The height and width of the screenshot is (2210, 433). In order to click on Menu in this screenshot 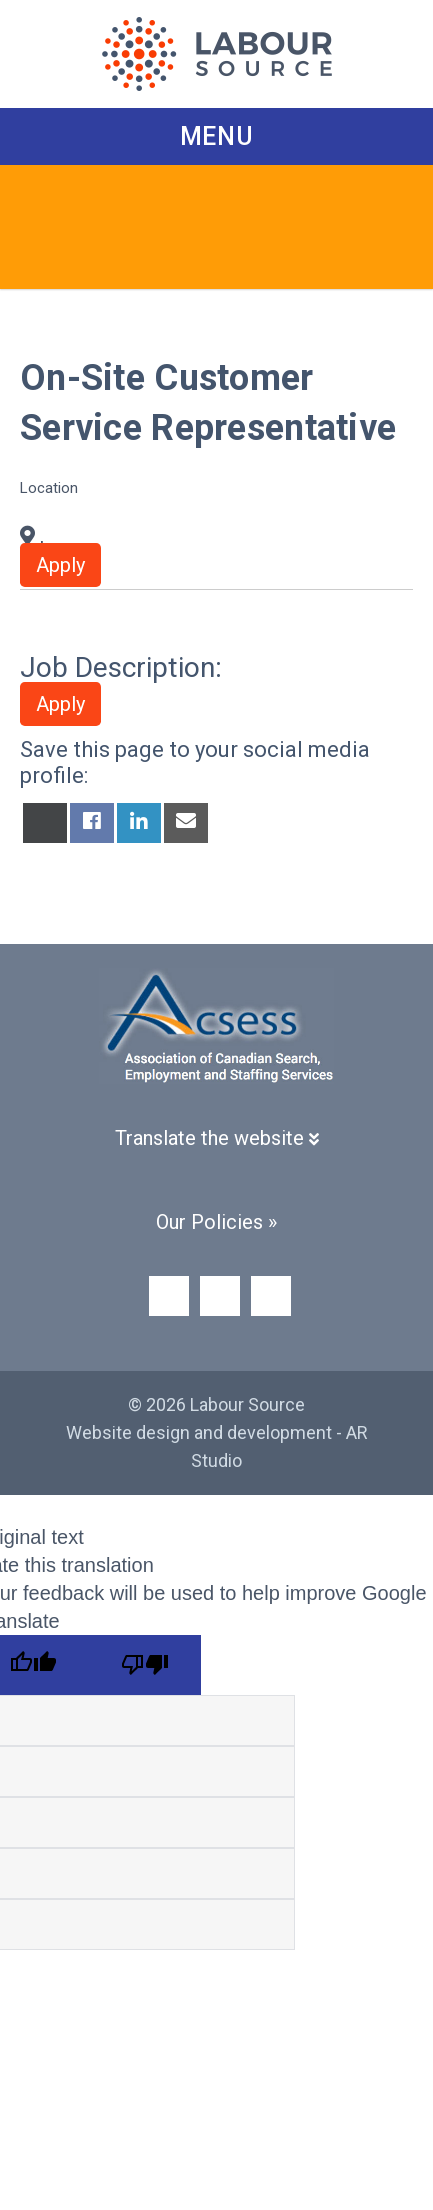, I will do `click(217, 136)`.